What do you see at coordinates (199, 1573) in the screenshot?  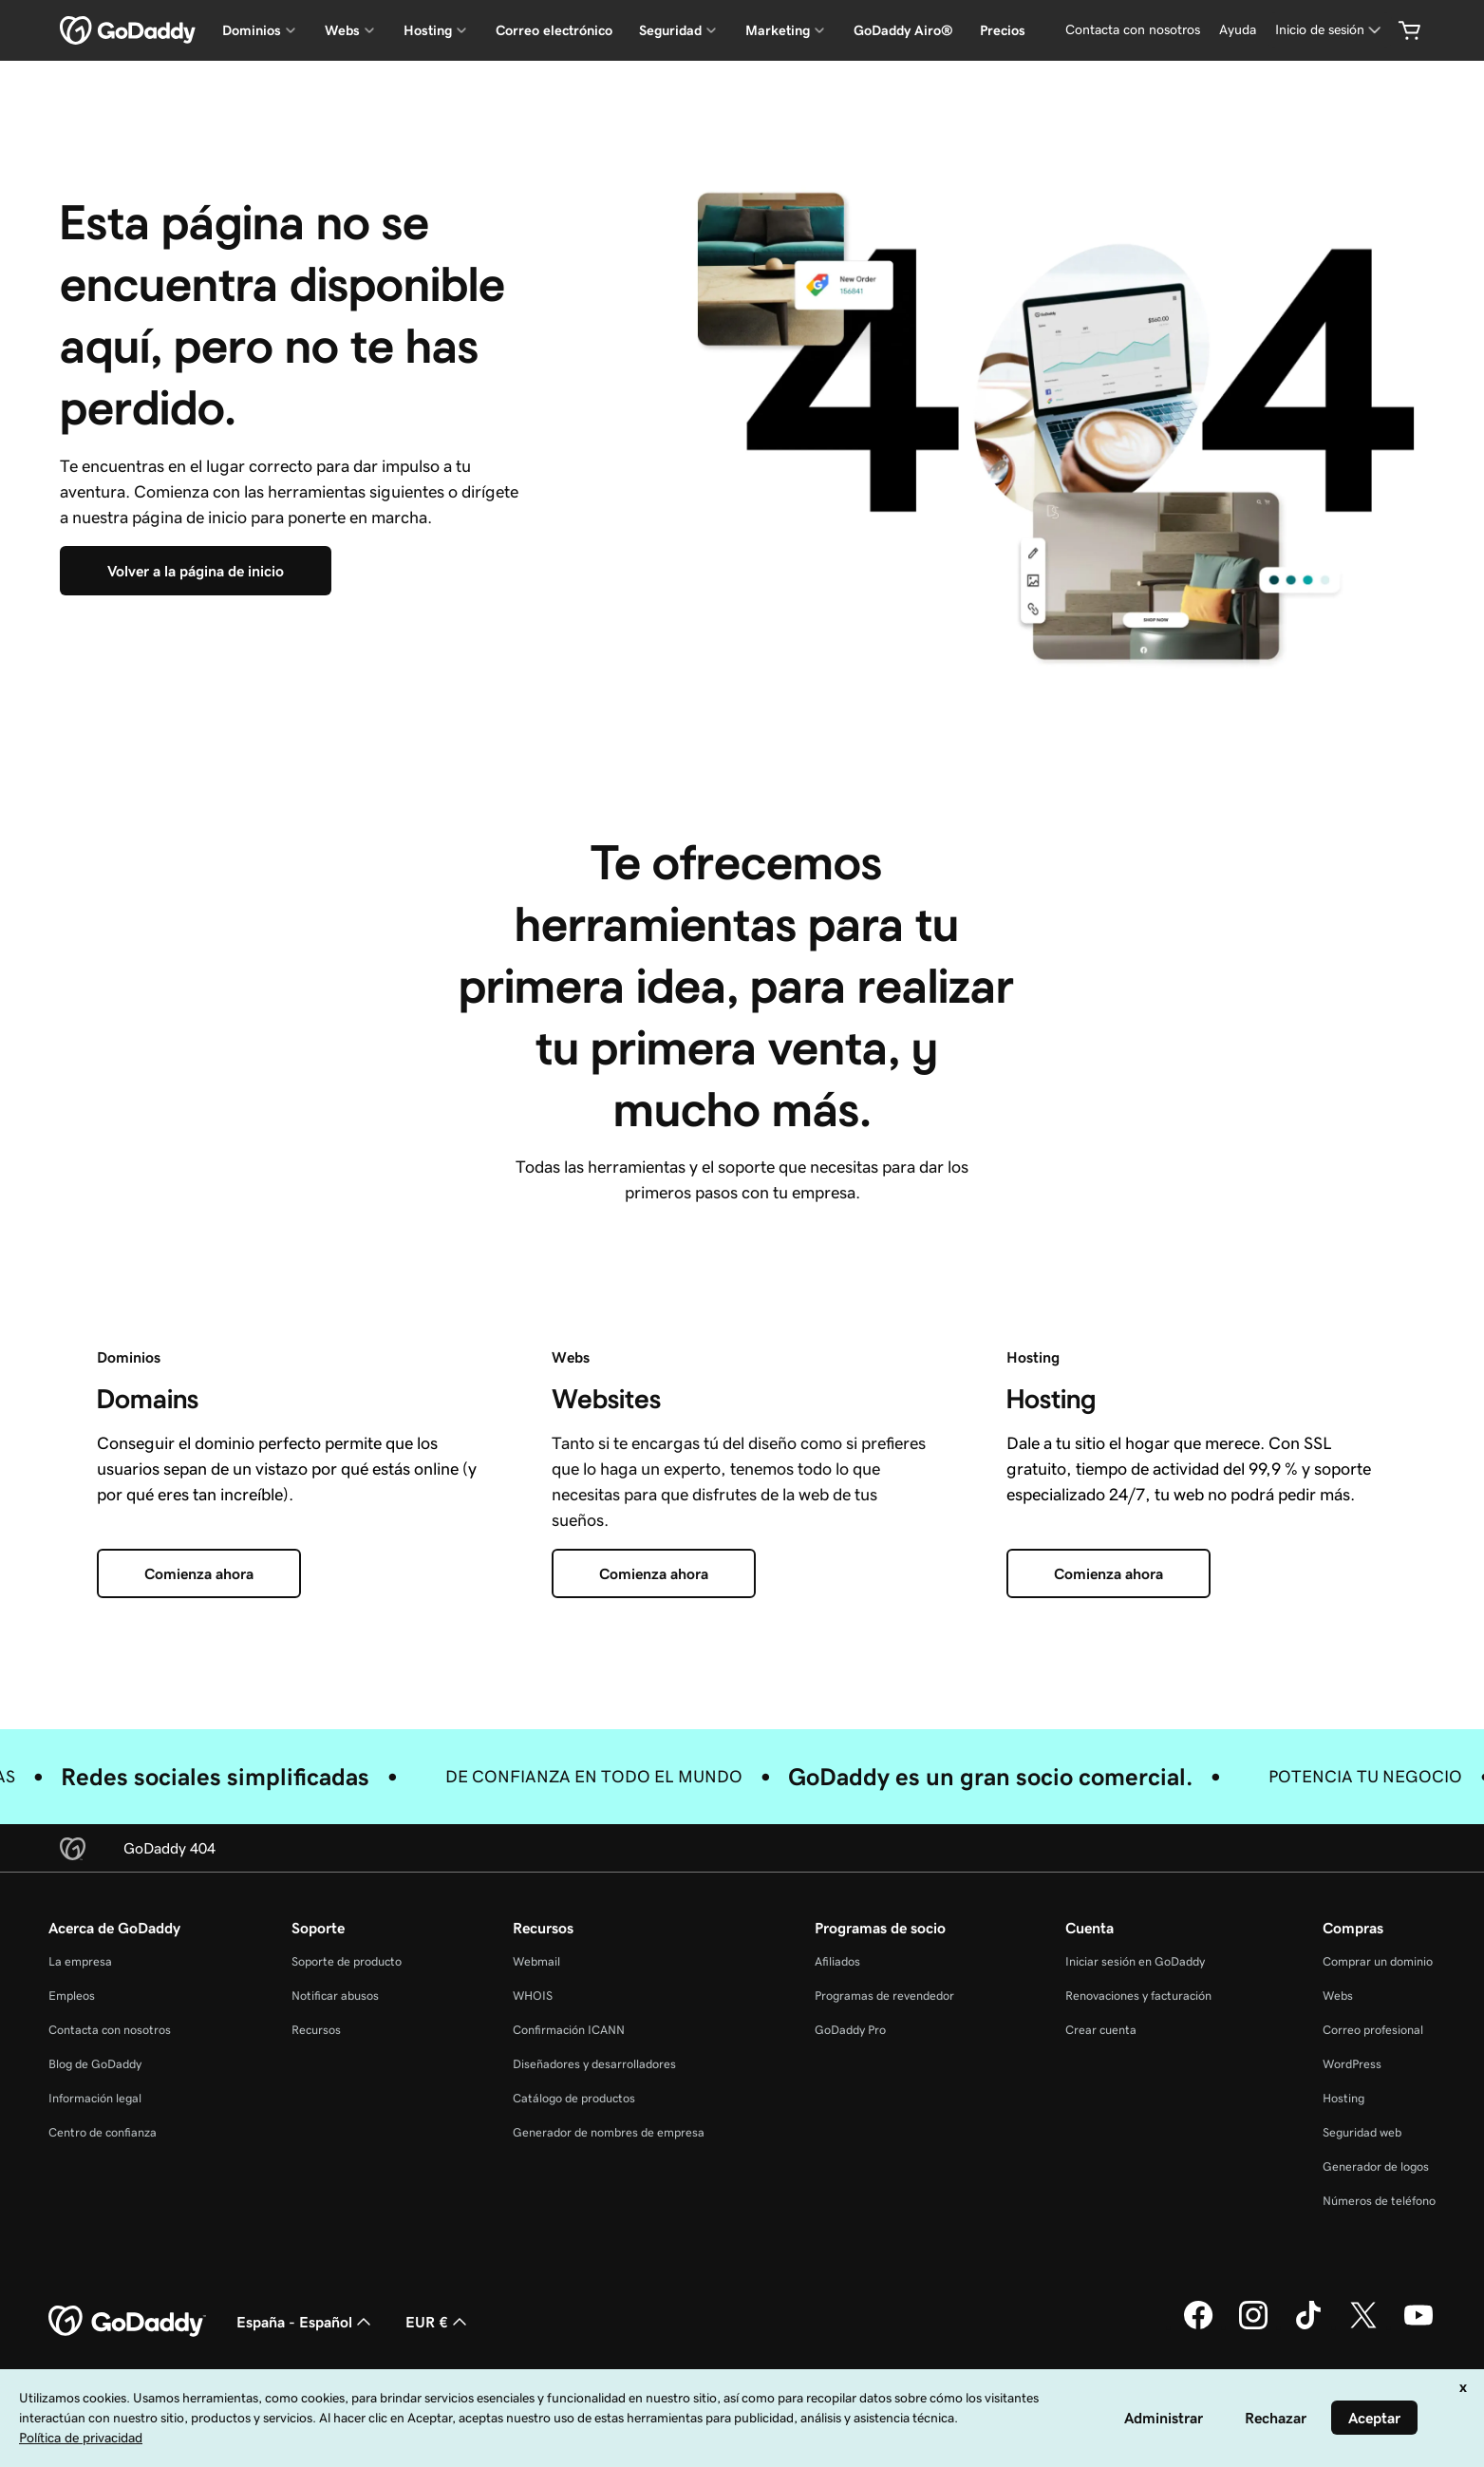 I see `[Comienza ahora]` at bounding box center [199, 1573].